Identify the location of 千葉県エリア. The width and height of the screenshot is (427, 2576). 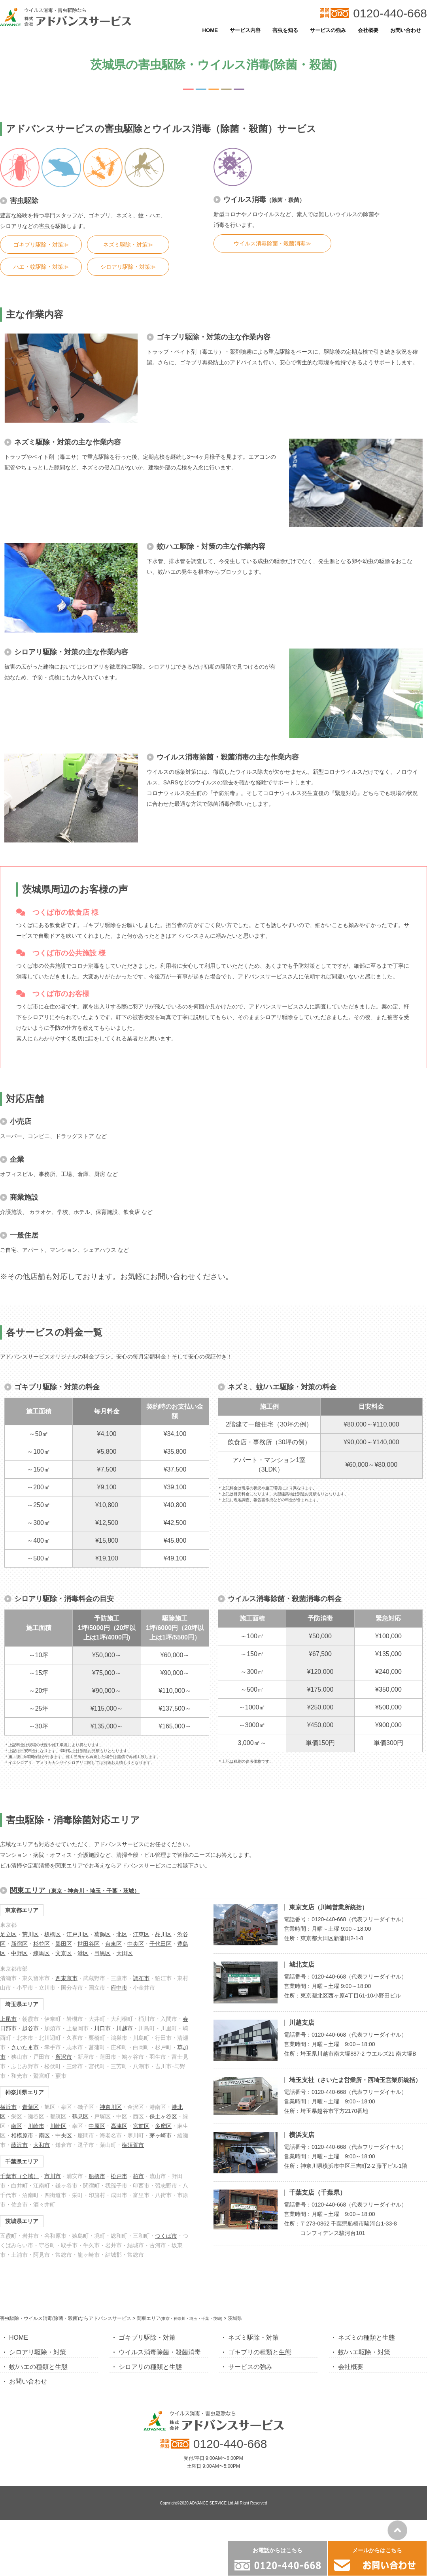
(21, 2161).